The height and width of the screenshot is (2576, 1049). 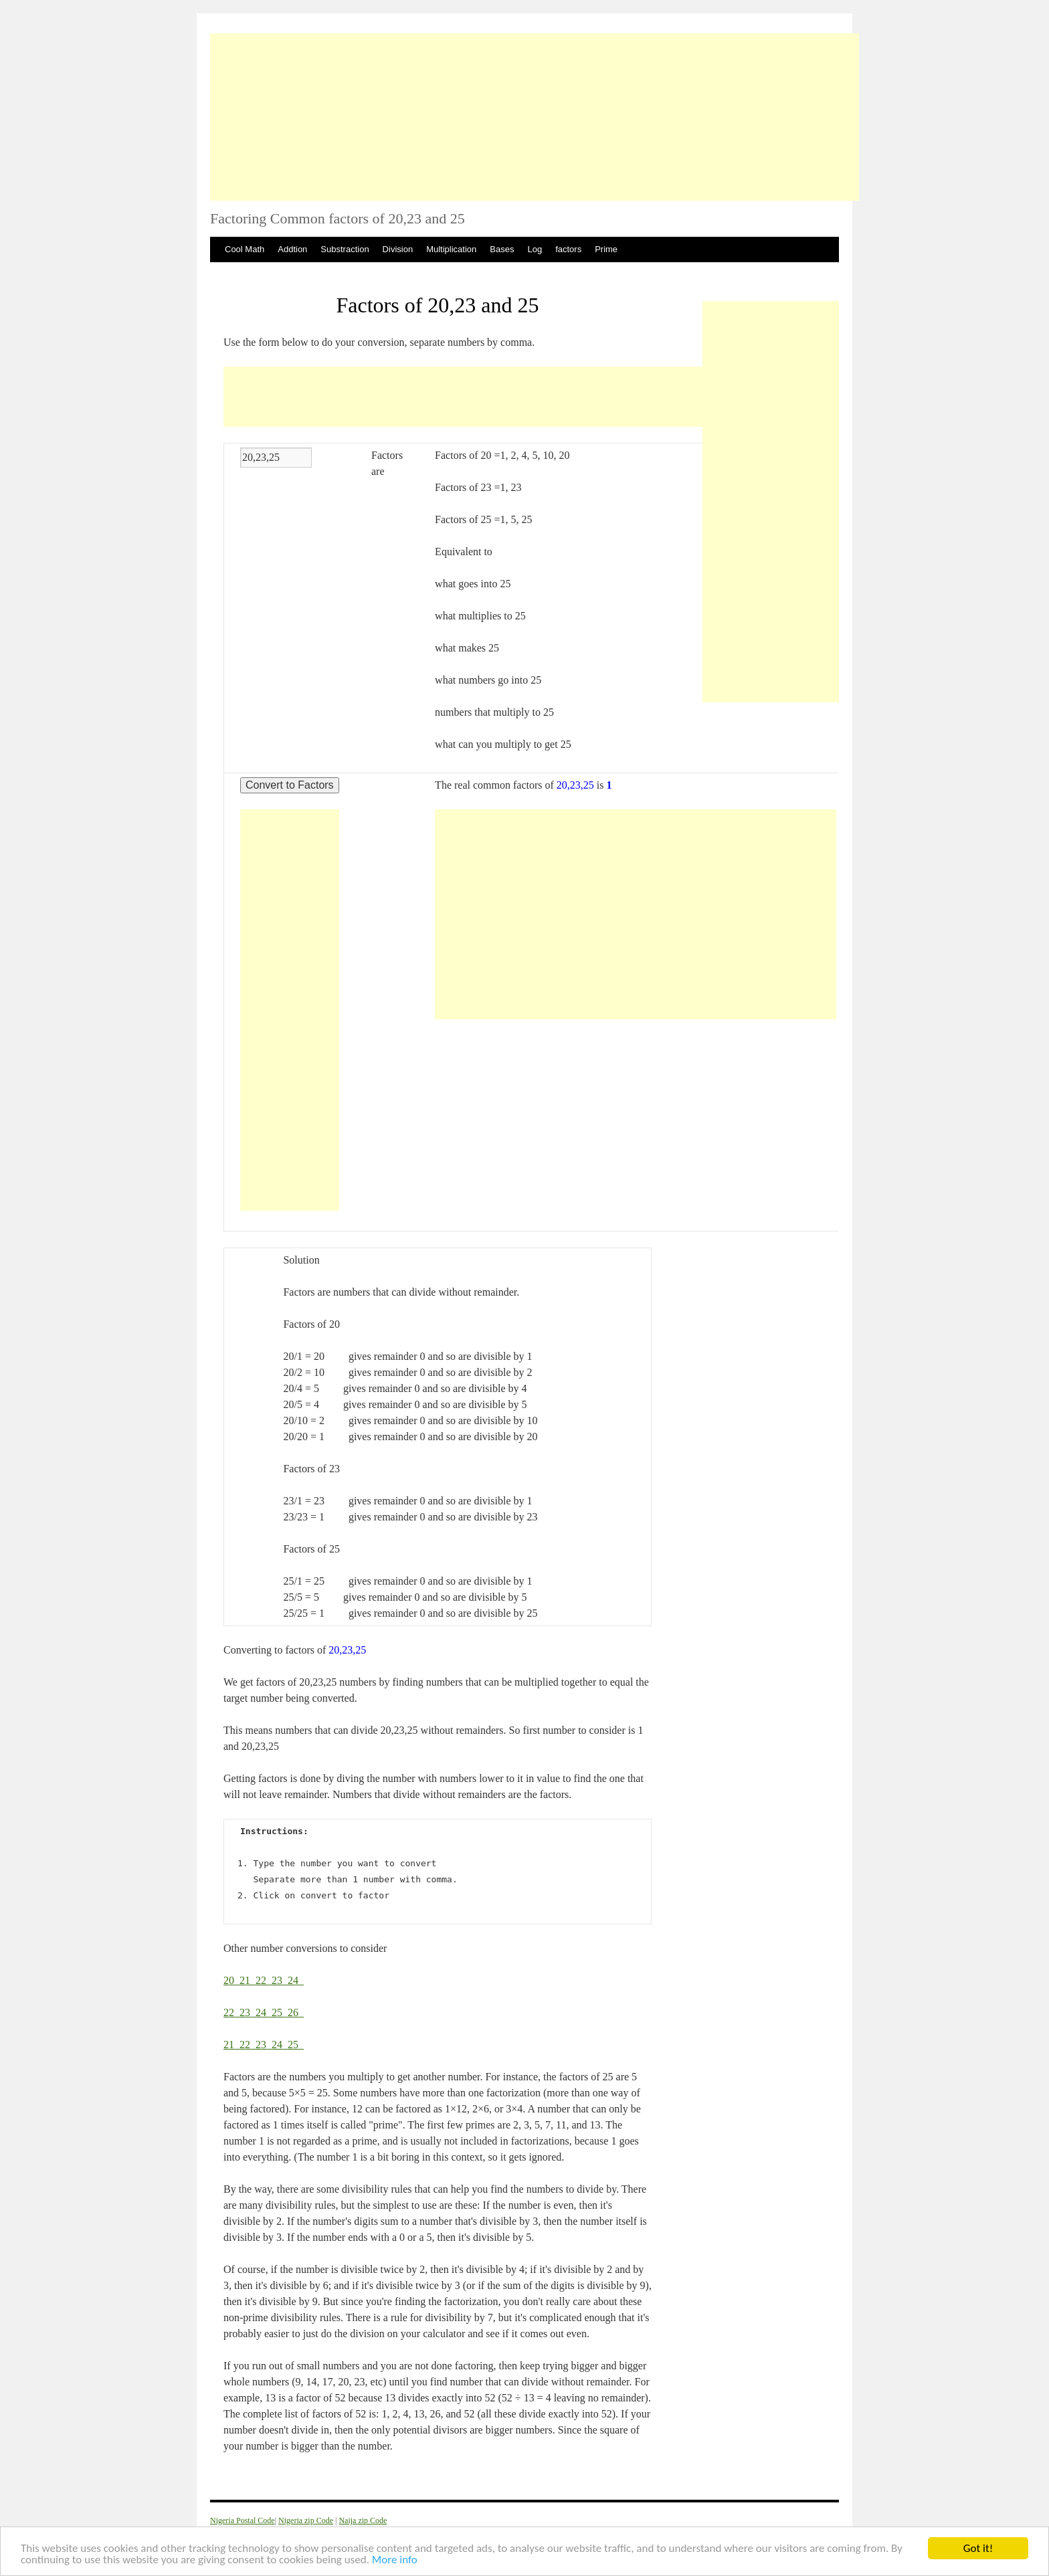 I want to click on 25, so click(x=280, y=2012).